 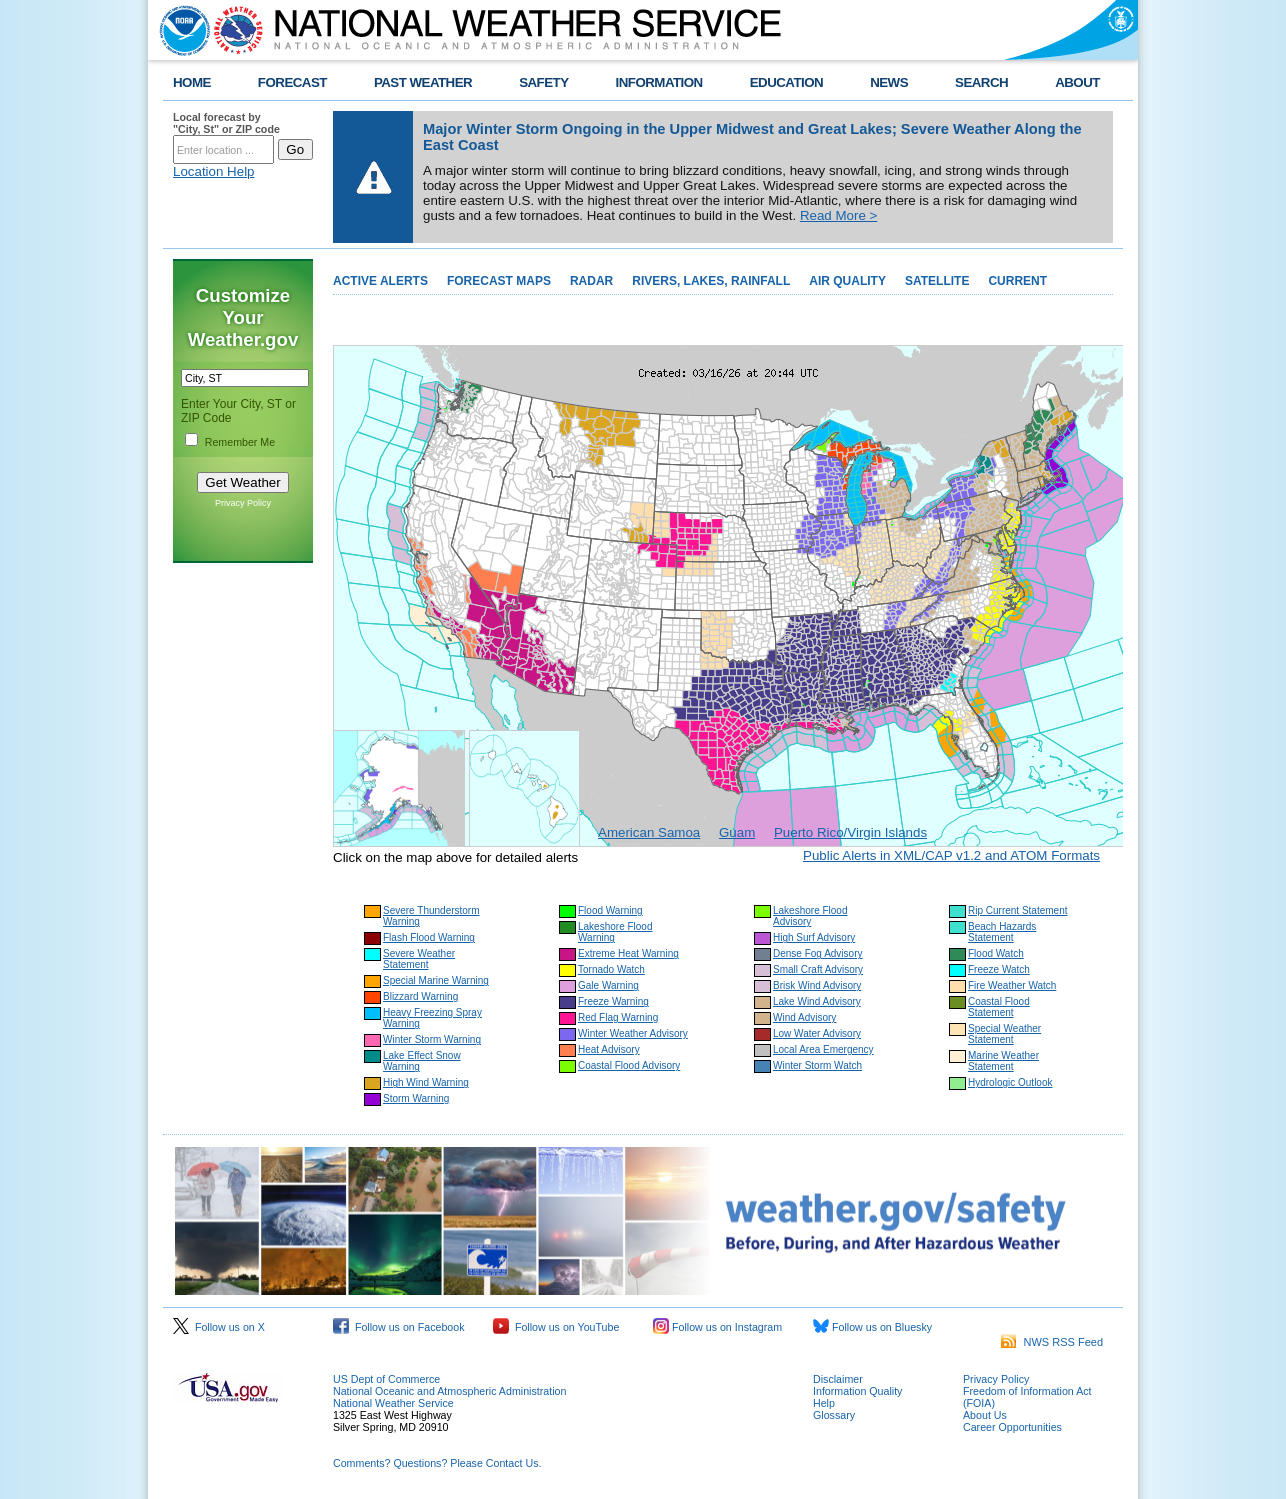 I want to click on RADAR, so click(x=591, y=281).